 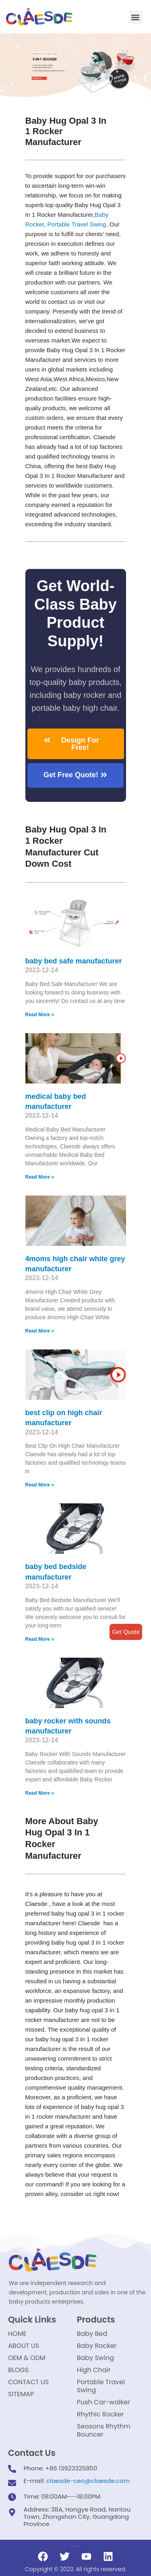 What do you see at coordinates (92, 2333) in the screenshot?
I see `Baby Bed` at bounding box center [92, 2333].